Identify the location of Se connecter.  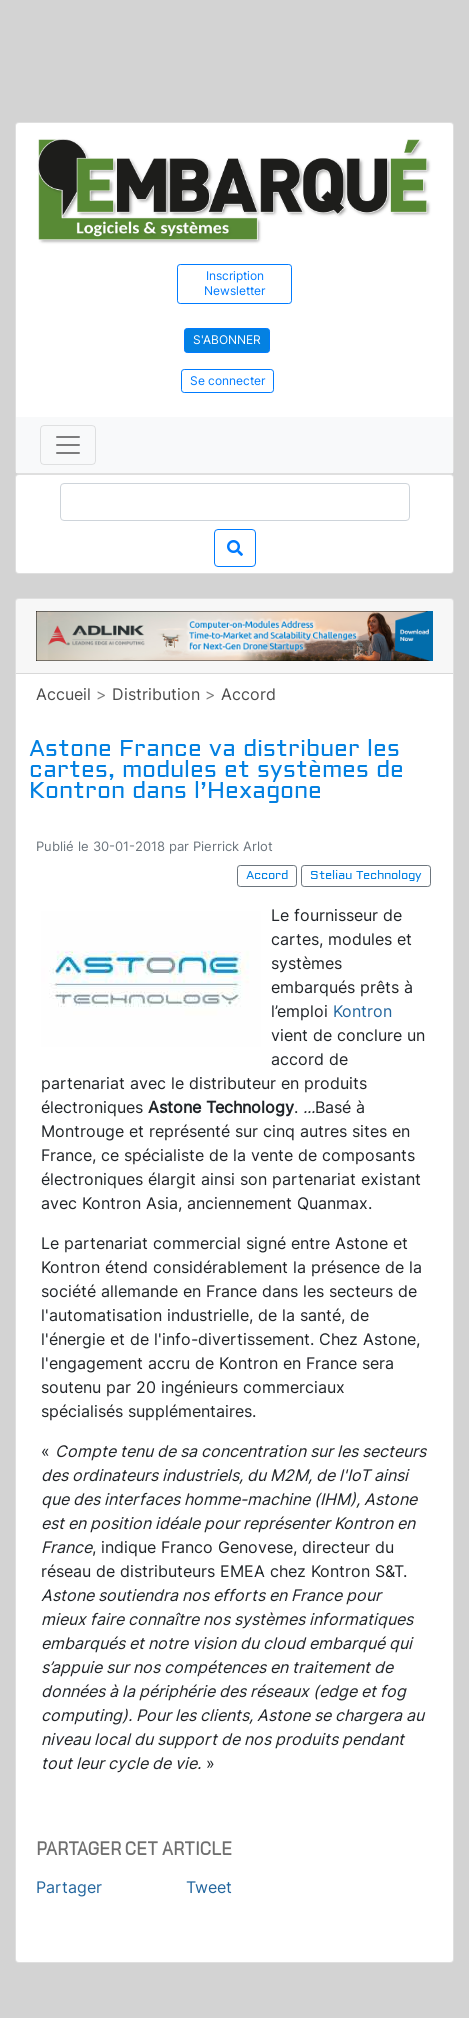
(227, 380).